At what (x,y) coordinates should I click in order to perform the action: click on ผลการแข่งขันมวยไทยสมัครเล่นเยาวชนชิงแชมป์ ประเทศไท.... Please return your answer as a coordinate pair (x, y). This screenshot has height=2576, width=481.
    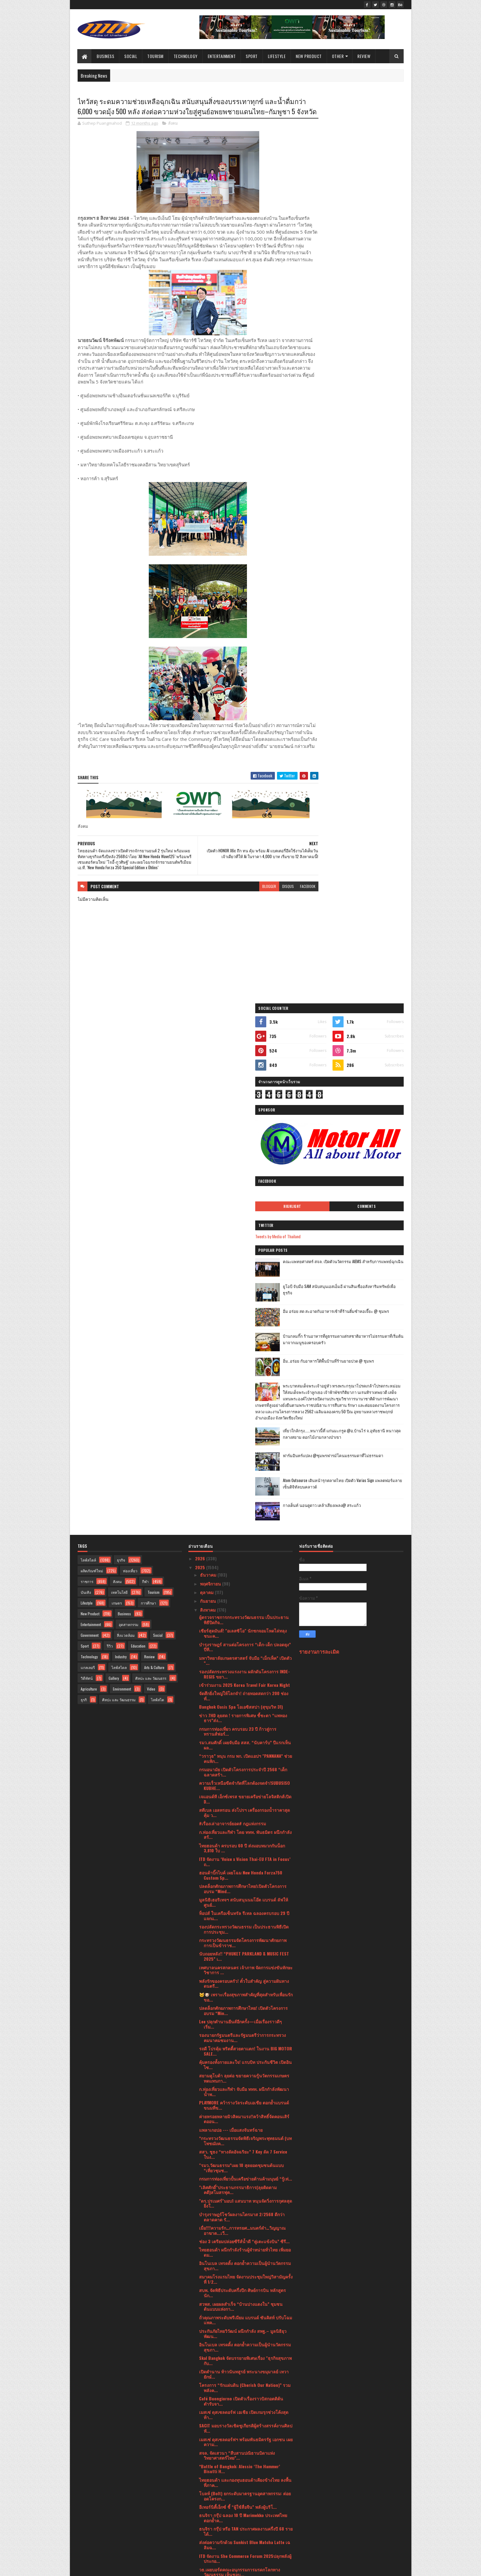
    Looking at the image, I should click on (245, 2206).